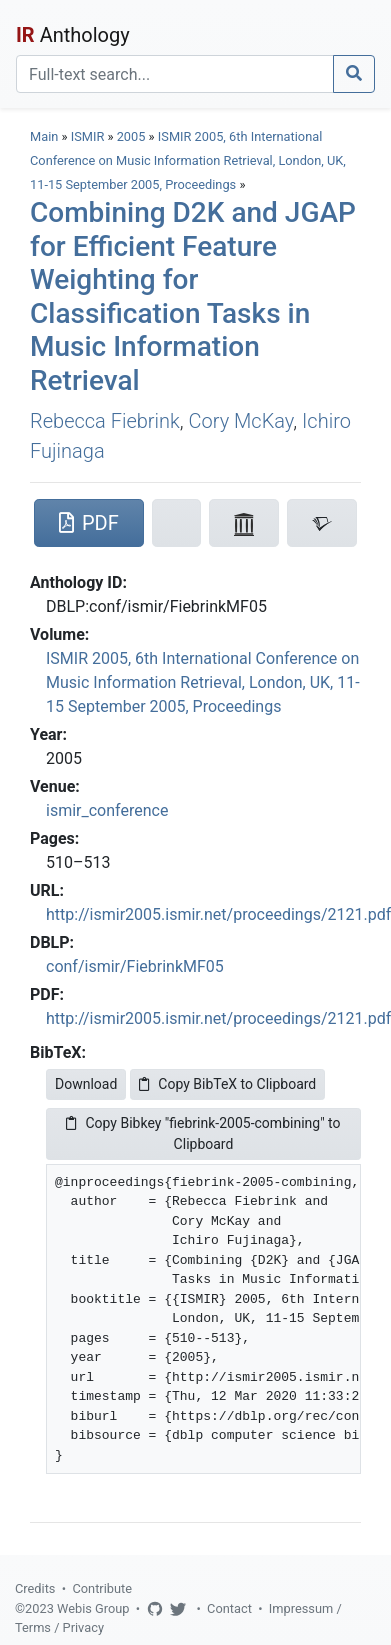 The height and width of the screenshot is (1645, 391). I want to click on Contact, so click(229, 1608).